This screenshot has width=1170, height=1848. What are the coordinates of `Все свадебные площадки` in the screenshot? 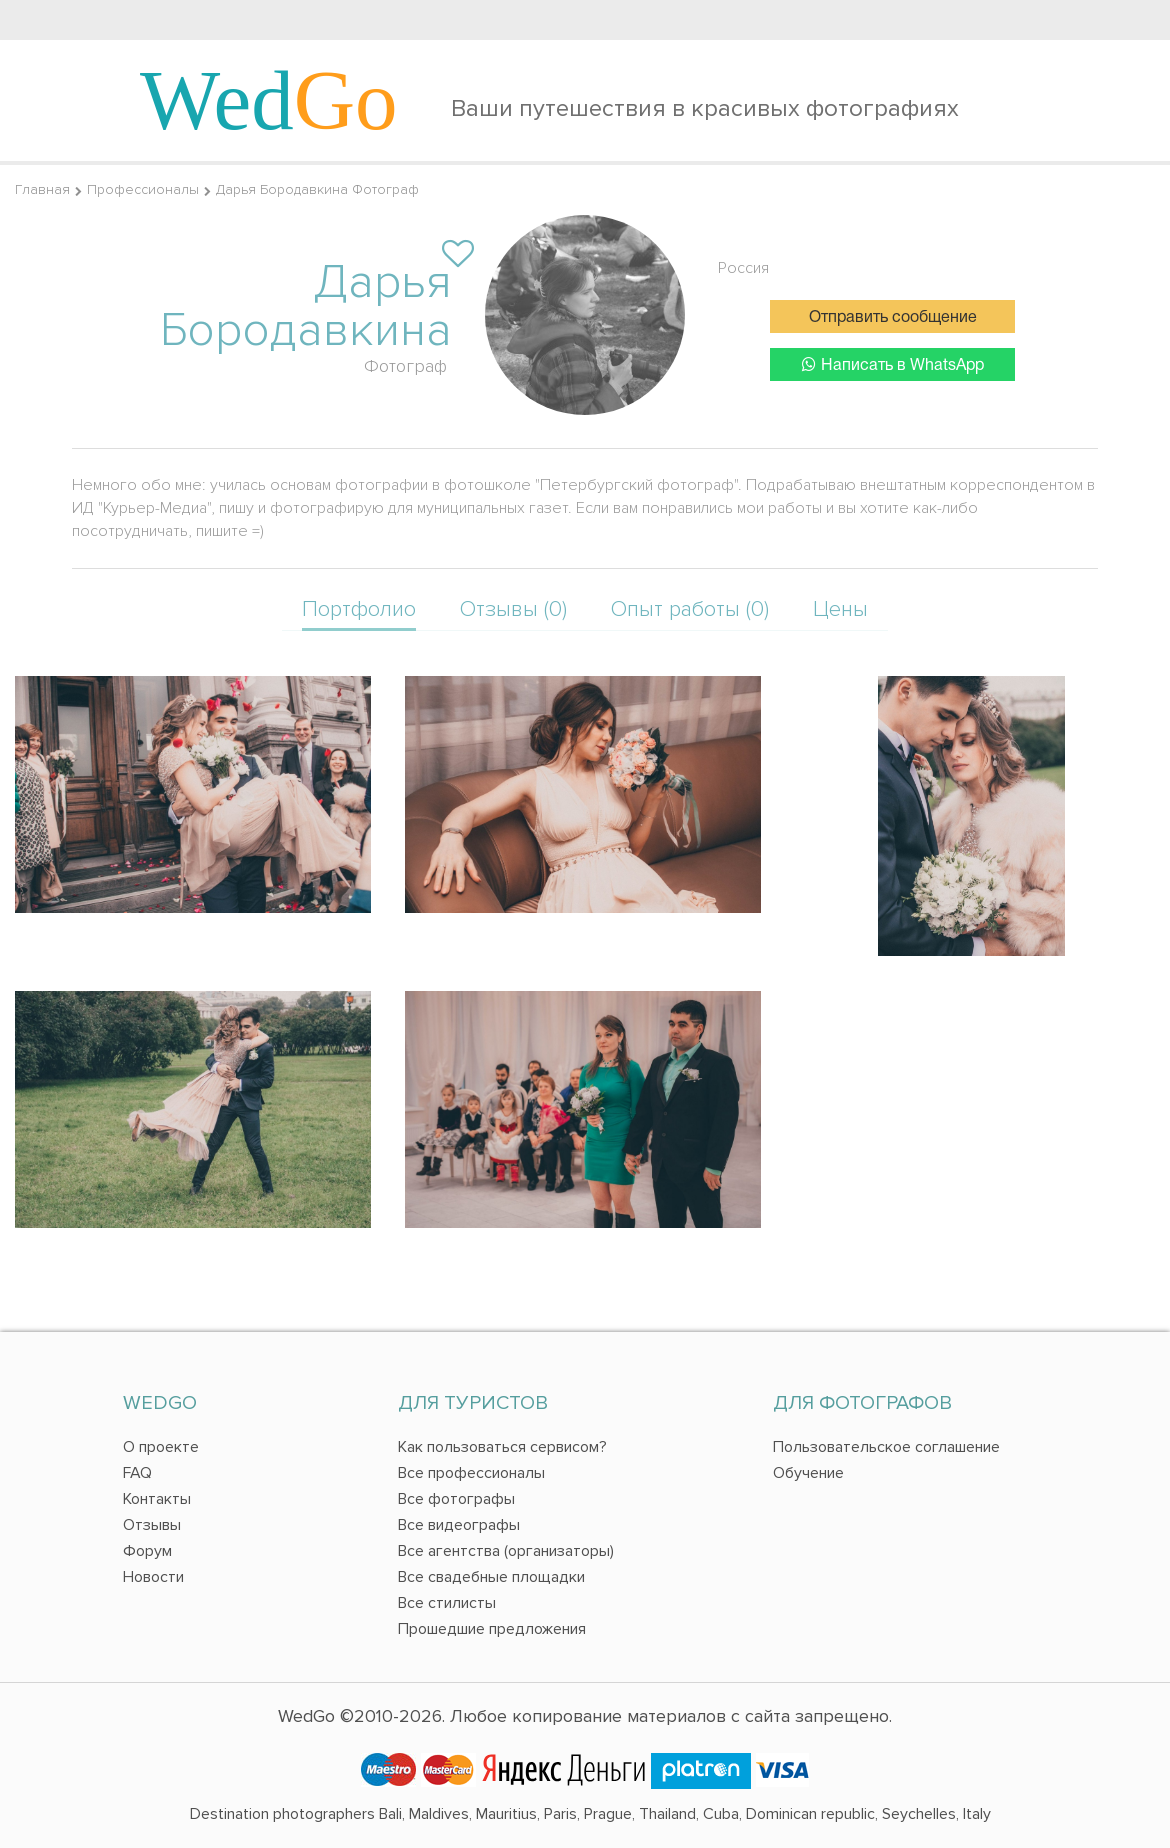 It's located at (491, 1577).